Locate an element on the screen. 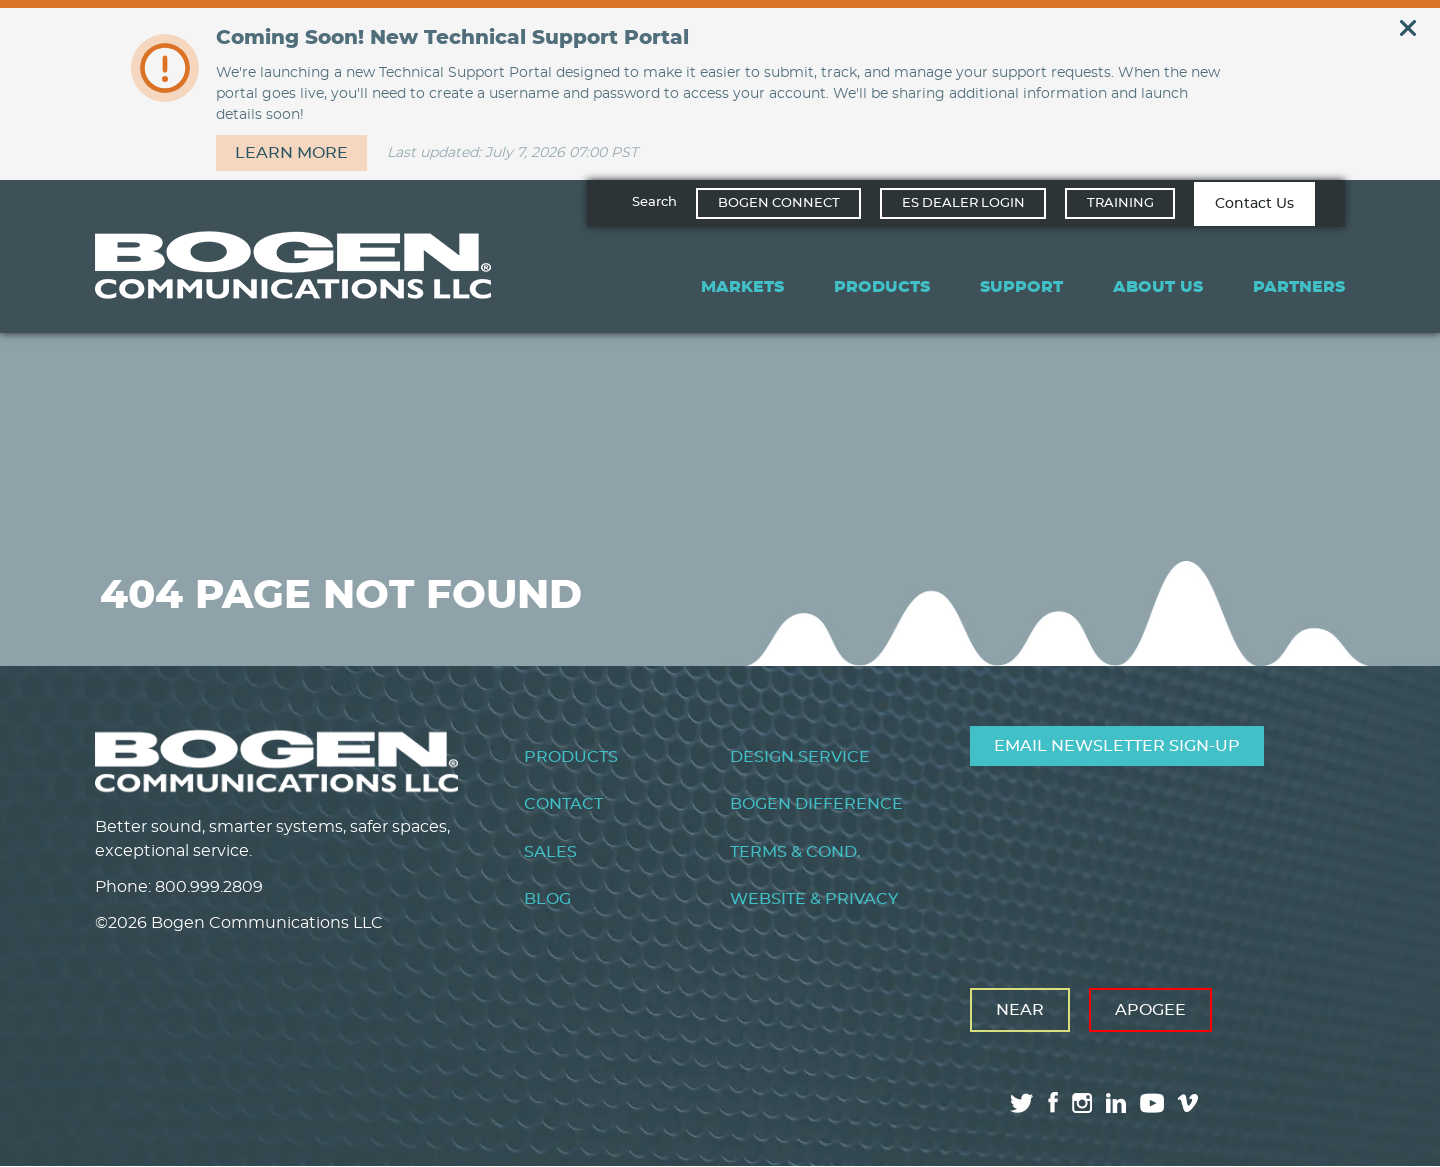 The height and width of the screenshot is (1167, 1440). 800.999.2809 is located at coordinates (209, 887).